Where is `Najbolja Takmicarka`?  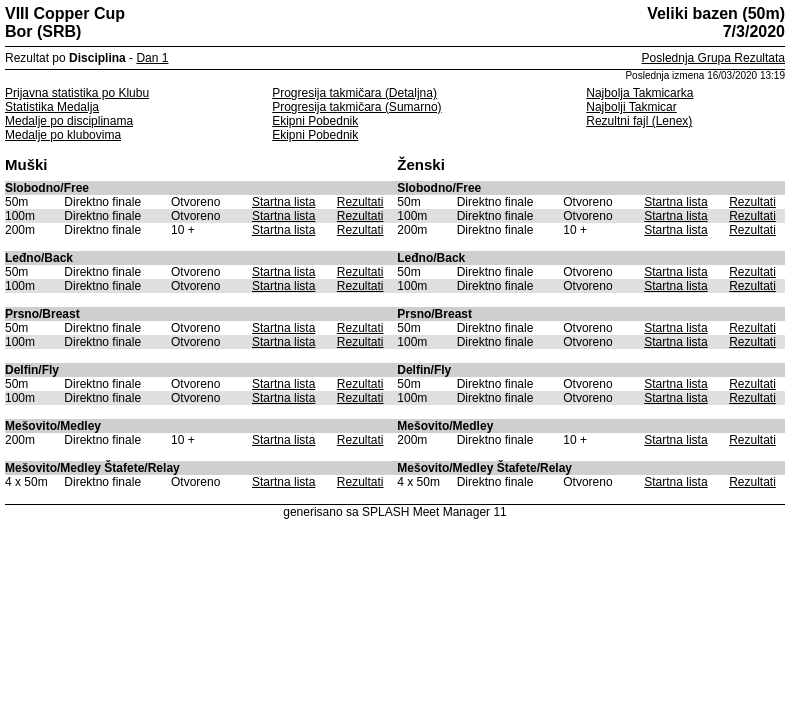
Najbolja Takmicarka is located at coordinates (639, 93).